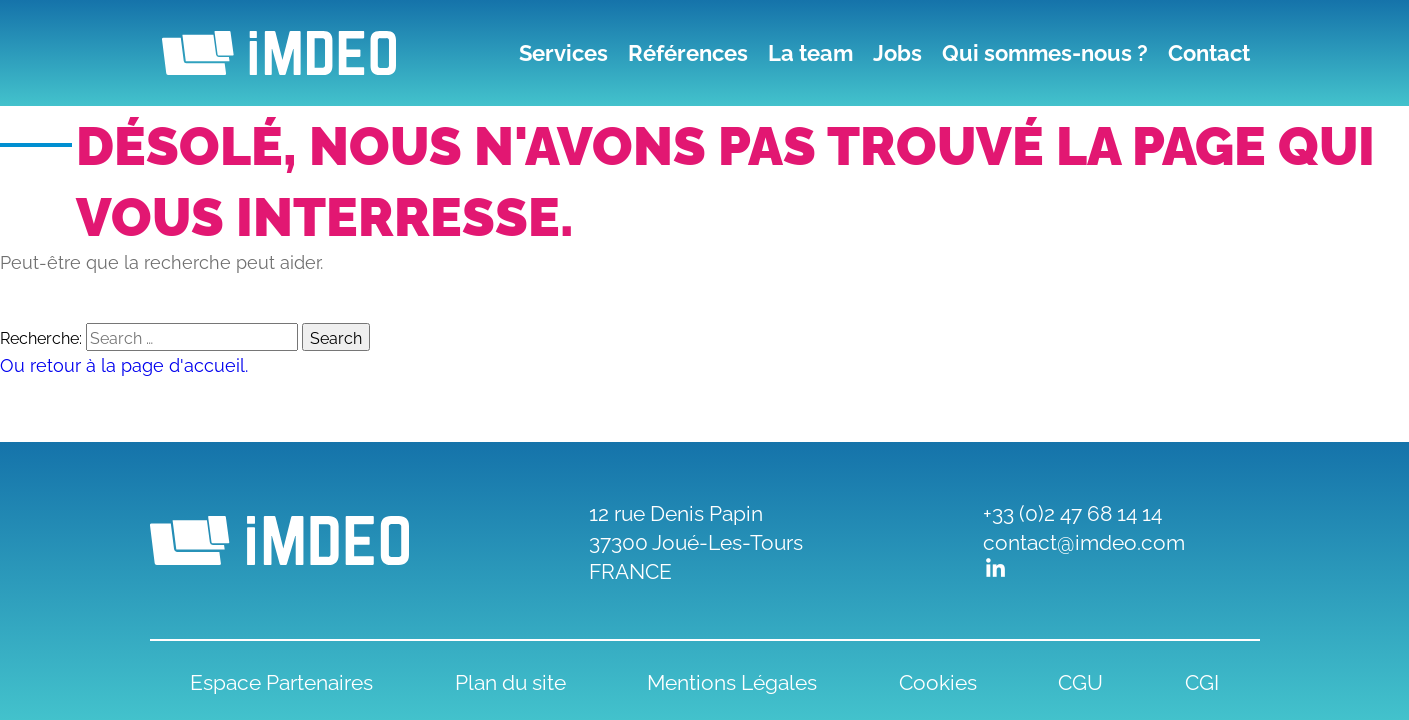 This screenshot has height=720, width=1409. I want to click on +33 (0)2 47 68 14 14, so click(1072, 511).